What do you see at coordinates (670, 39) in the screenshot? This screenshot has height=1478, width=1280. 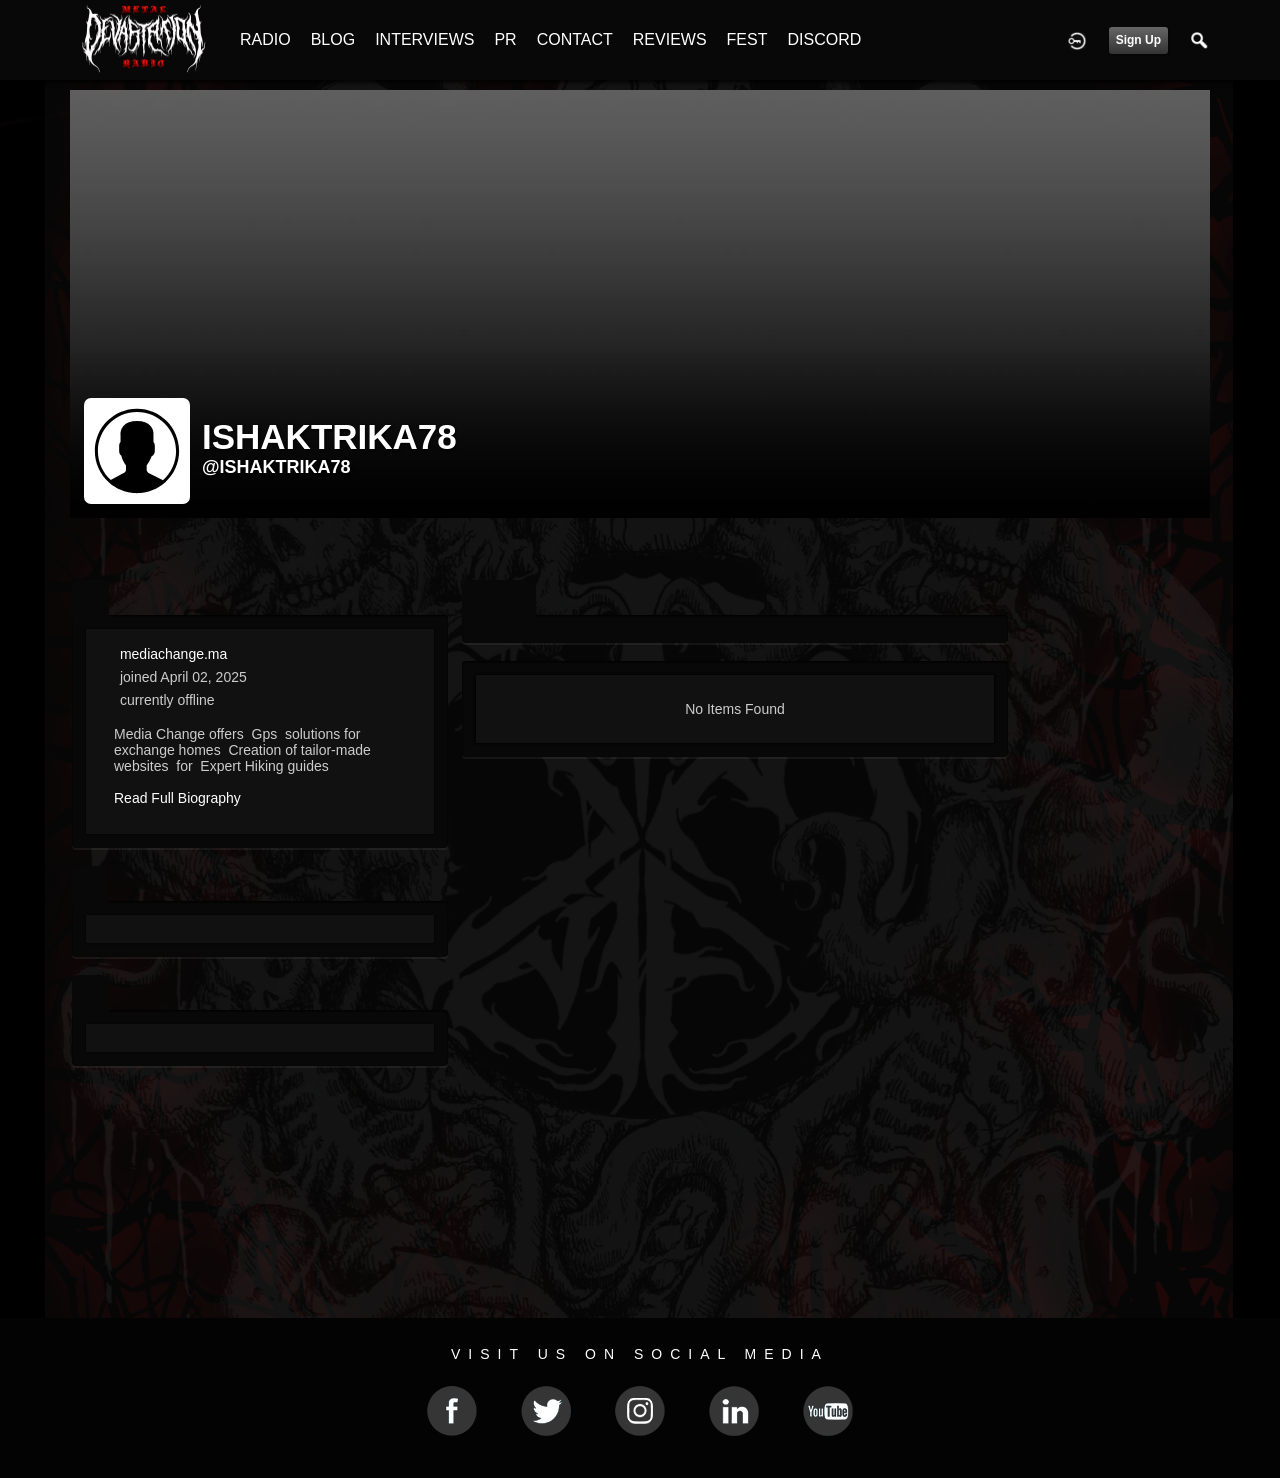 I see `REVIEWS` at bounding box center [670, 39].